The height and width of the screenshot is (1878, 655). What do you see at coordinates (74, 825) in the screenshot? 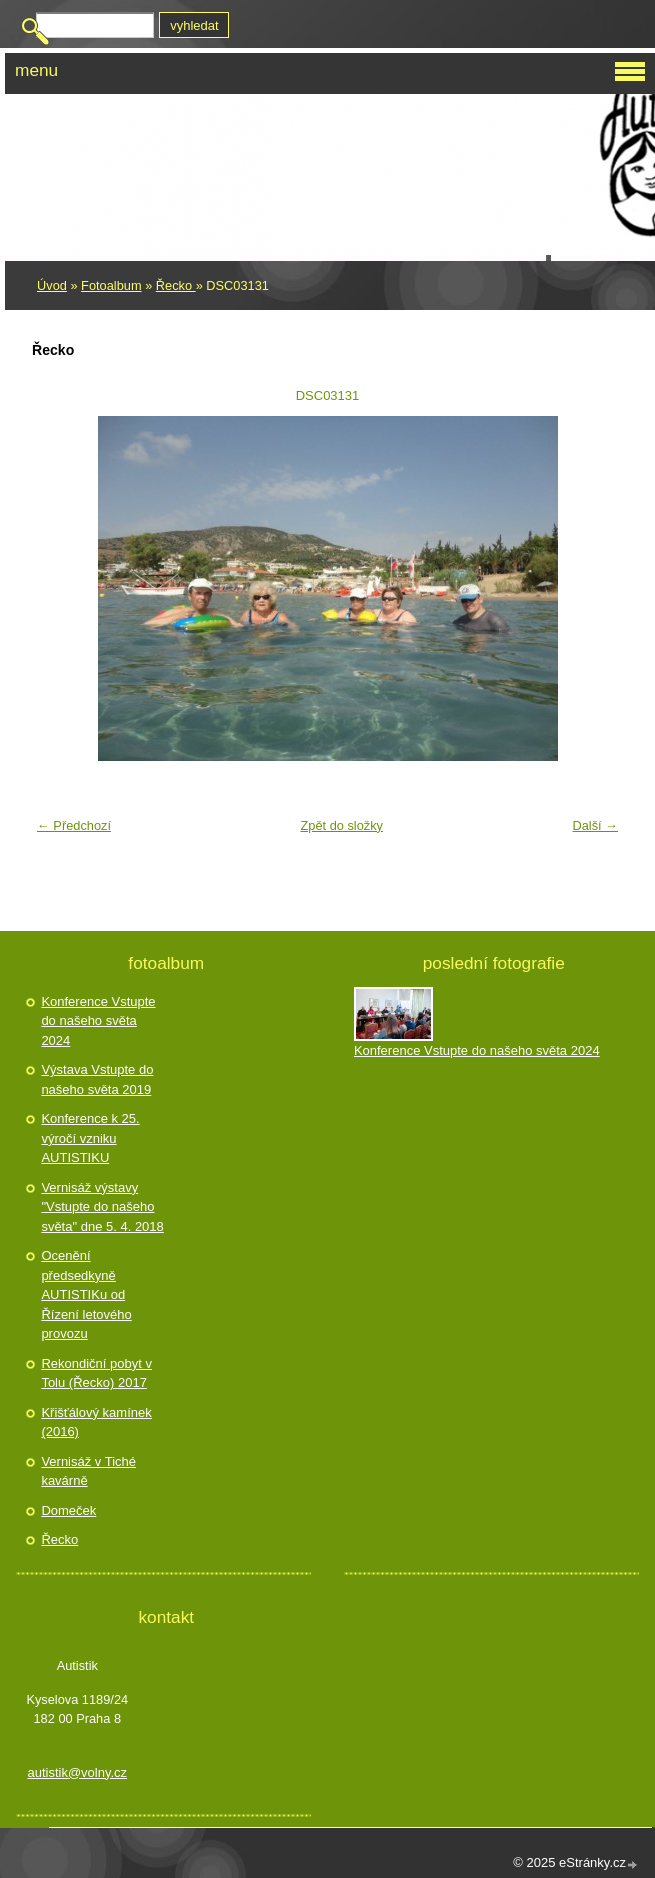
I see `← Předchozí` at bounding box center [74, 825].